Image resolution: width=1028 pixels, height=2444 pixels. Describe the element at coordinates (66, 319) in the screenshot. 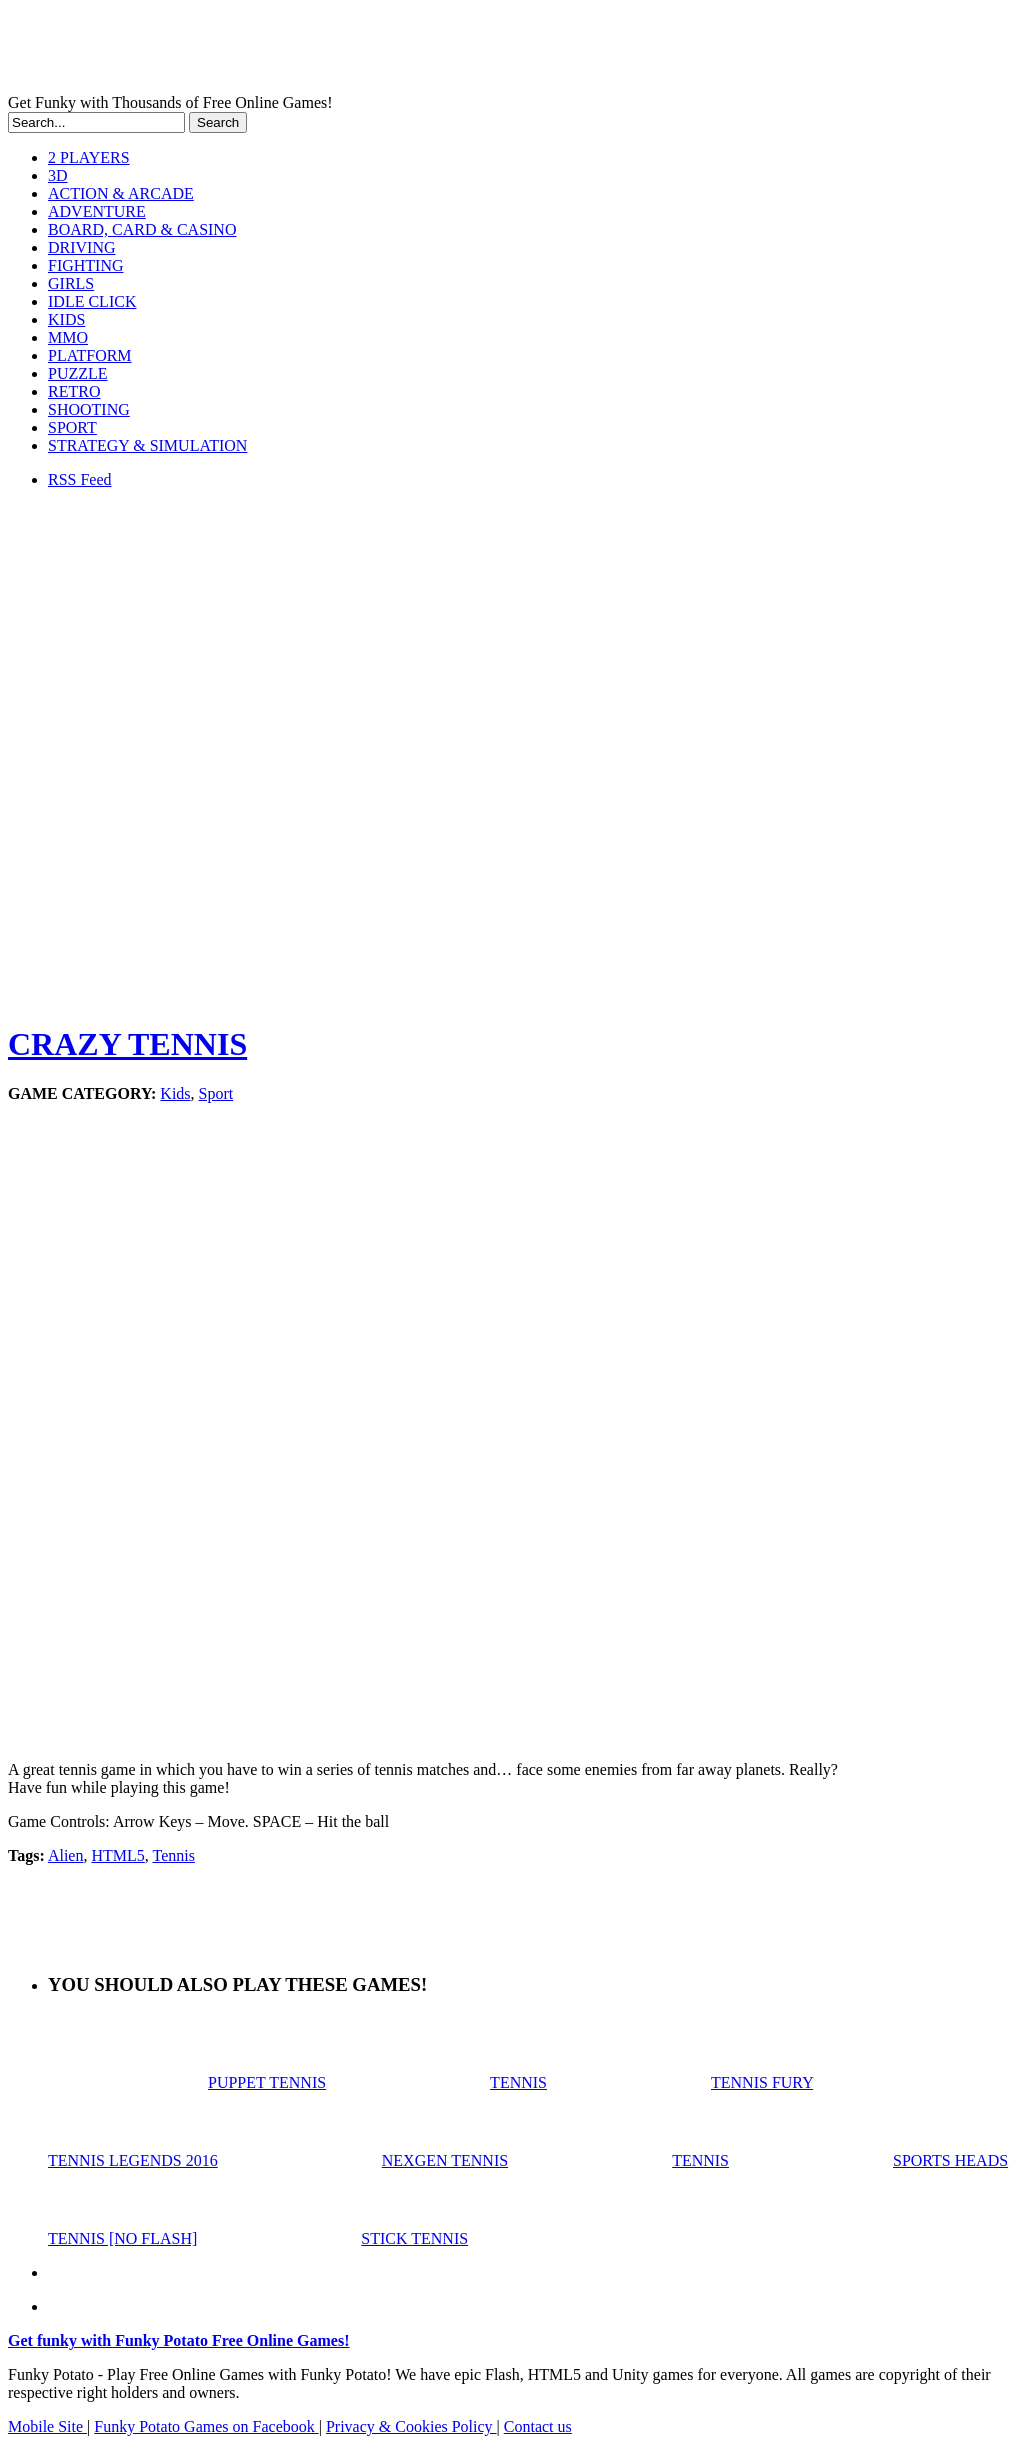

I see `KIDS` at that location.